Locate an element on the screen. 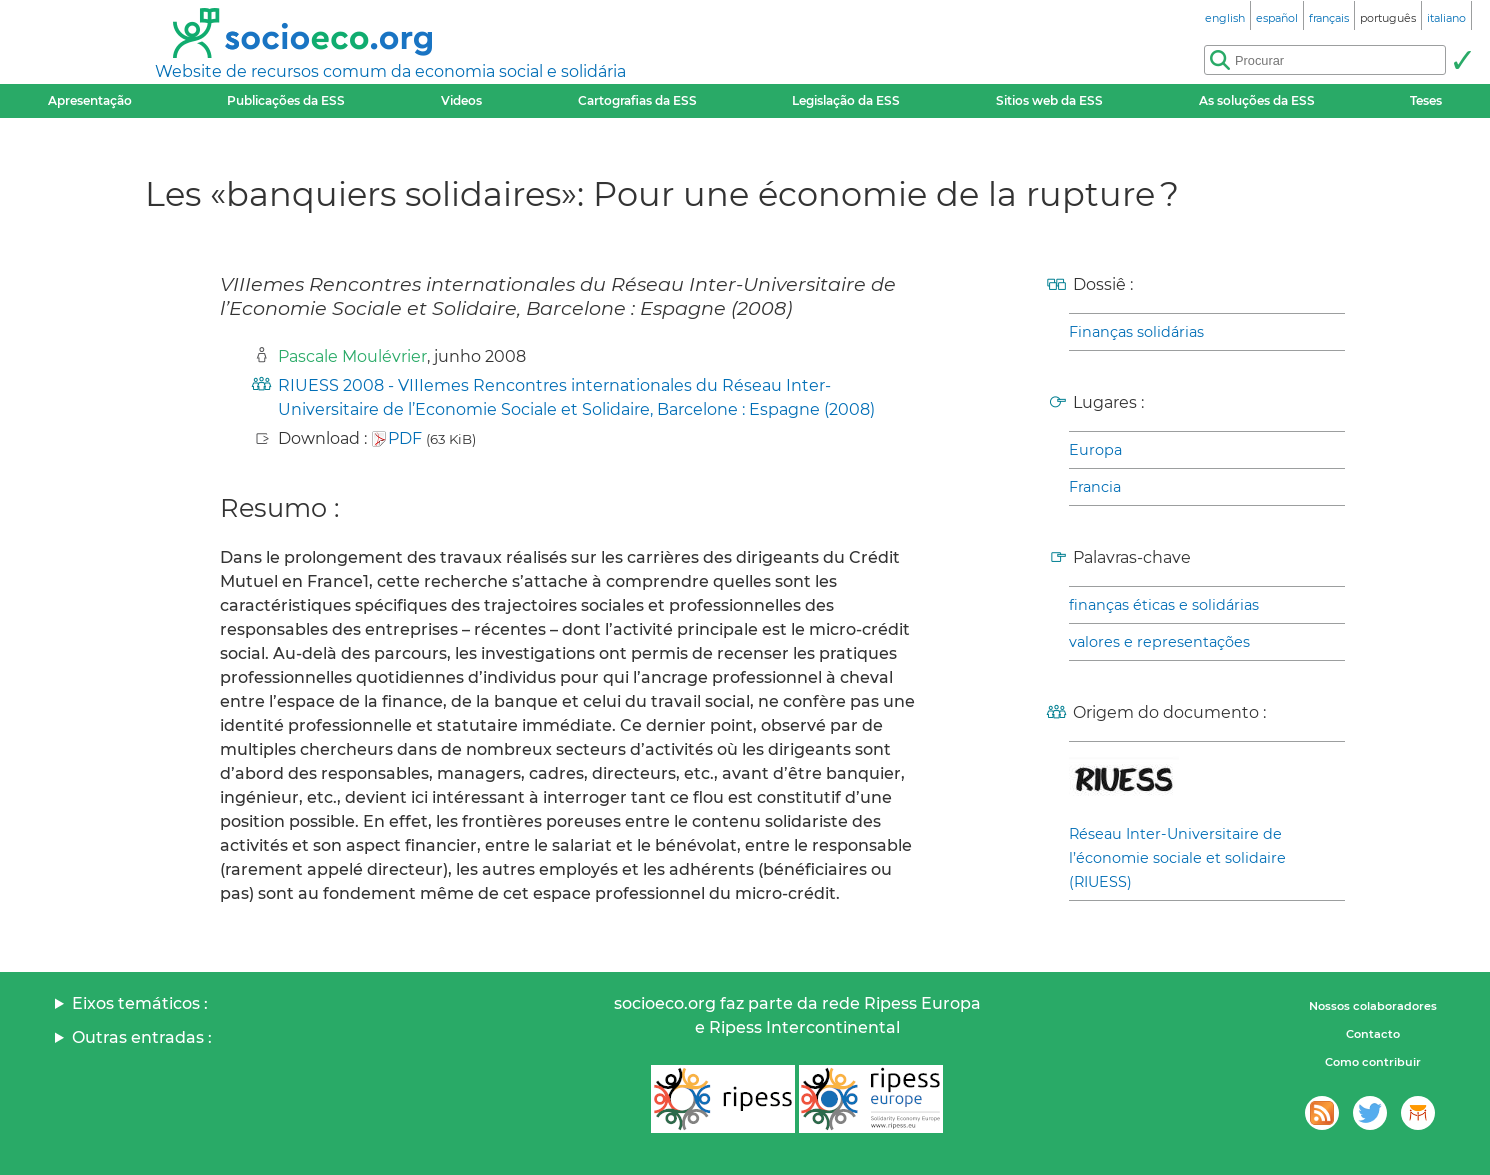 Image resolution: width=1490 pixels, height=1175 pixels. finanças éticas e solidárias is located at coordinates (1164, 605).